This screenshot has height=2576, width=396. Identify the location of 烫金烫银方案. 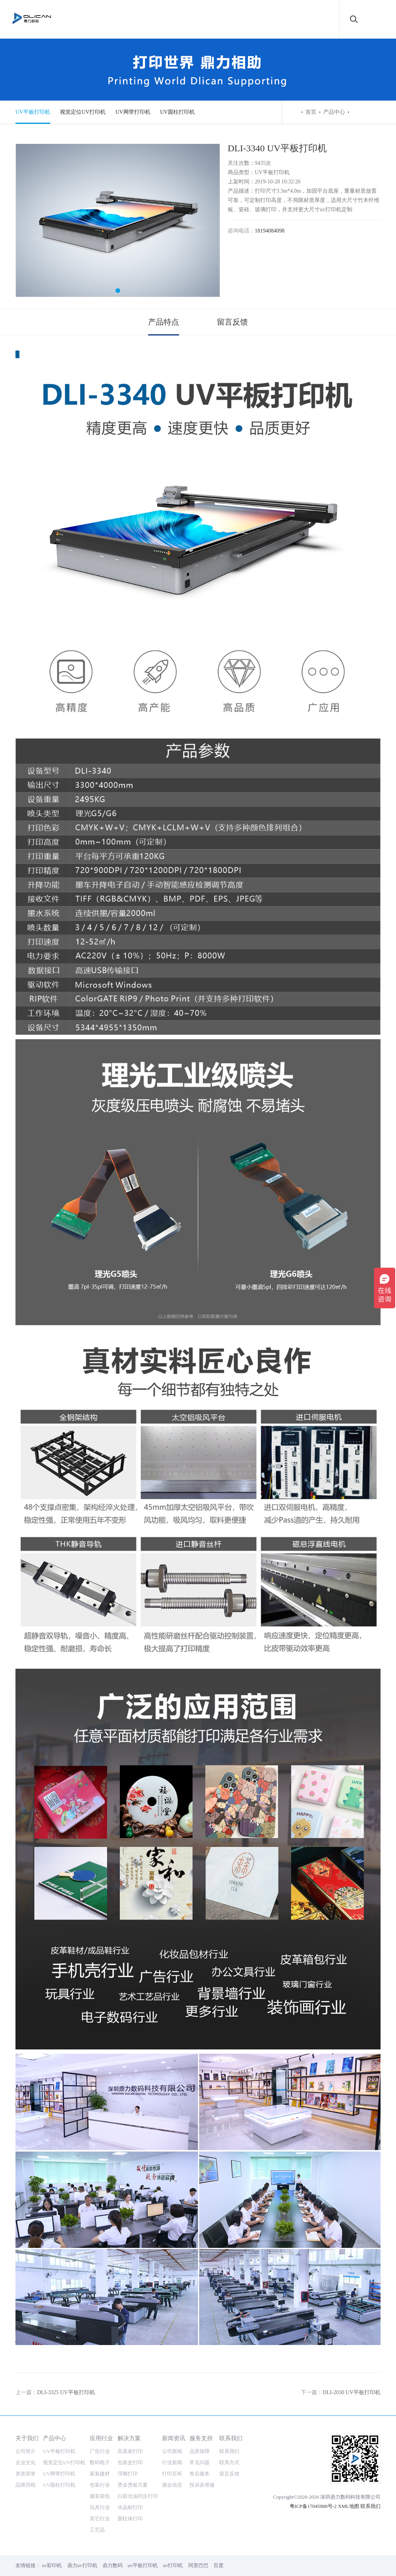
(133, 2485).